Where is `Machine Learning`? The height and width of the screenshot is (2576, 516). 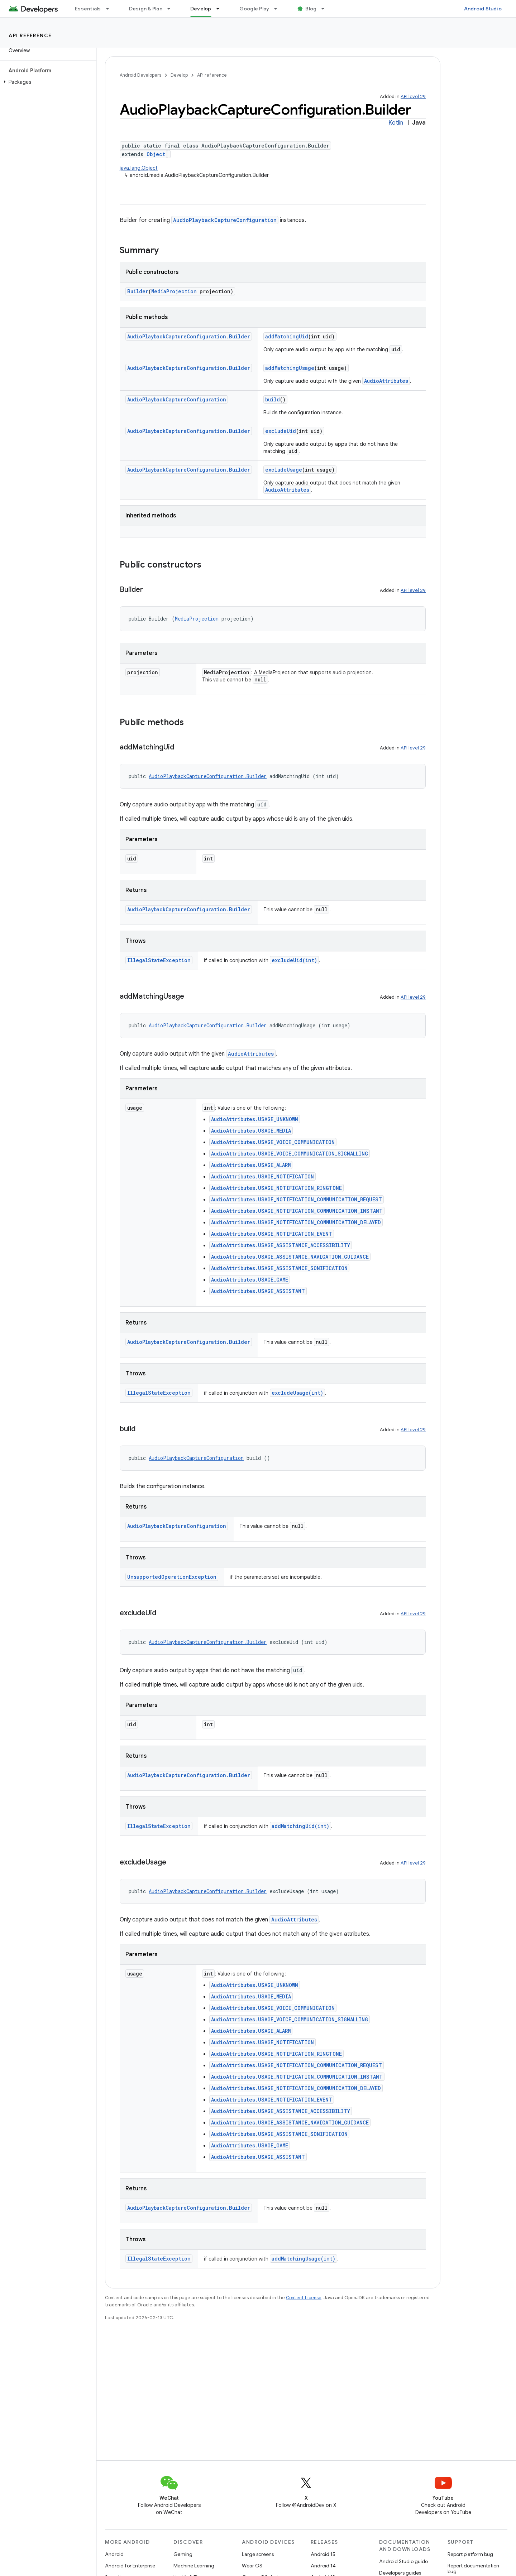 Machine Learning is located at coordinates (193, 2565).